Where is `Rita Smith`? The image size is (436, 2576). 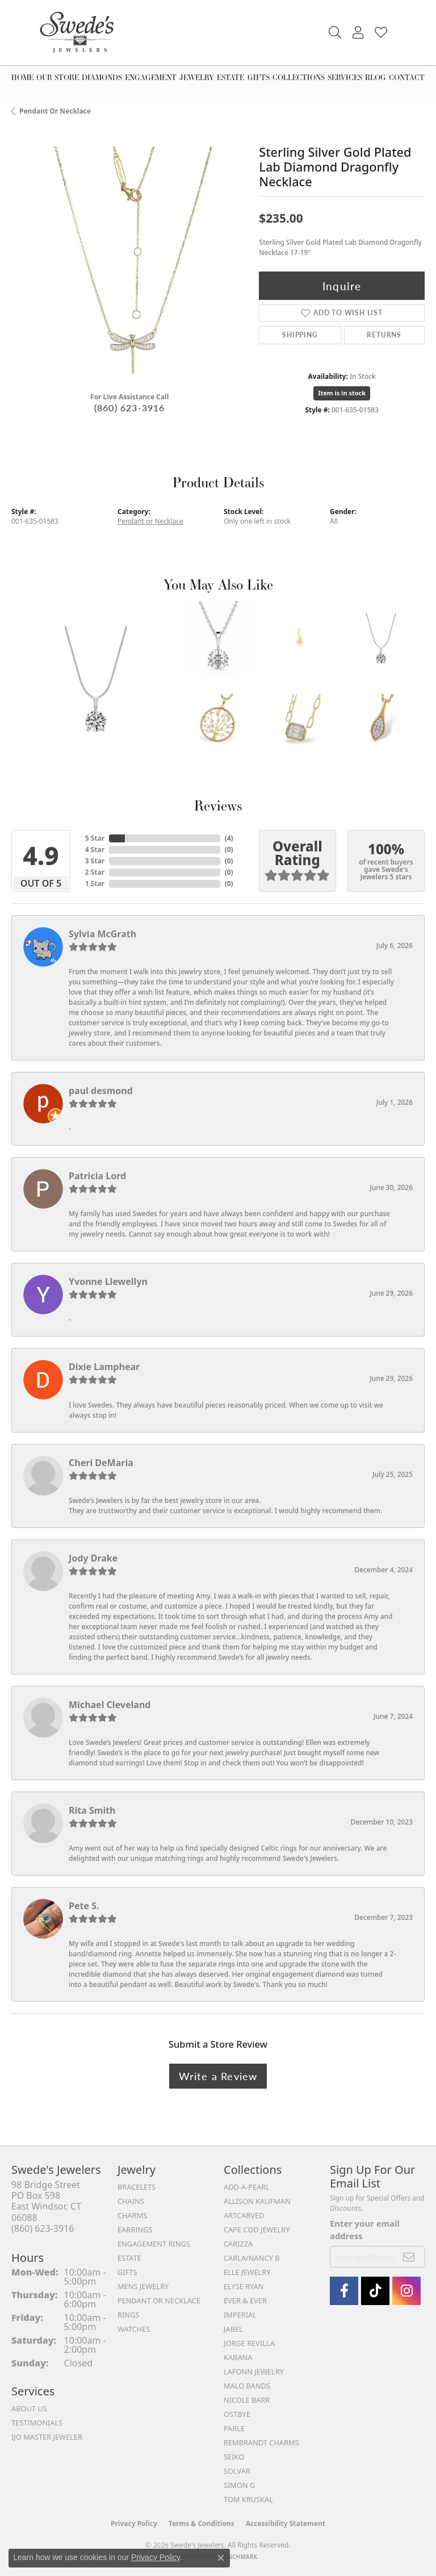
Rita Smith is located at coordinates (92, 1810).